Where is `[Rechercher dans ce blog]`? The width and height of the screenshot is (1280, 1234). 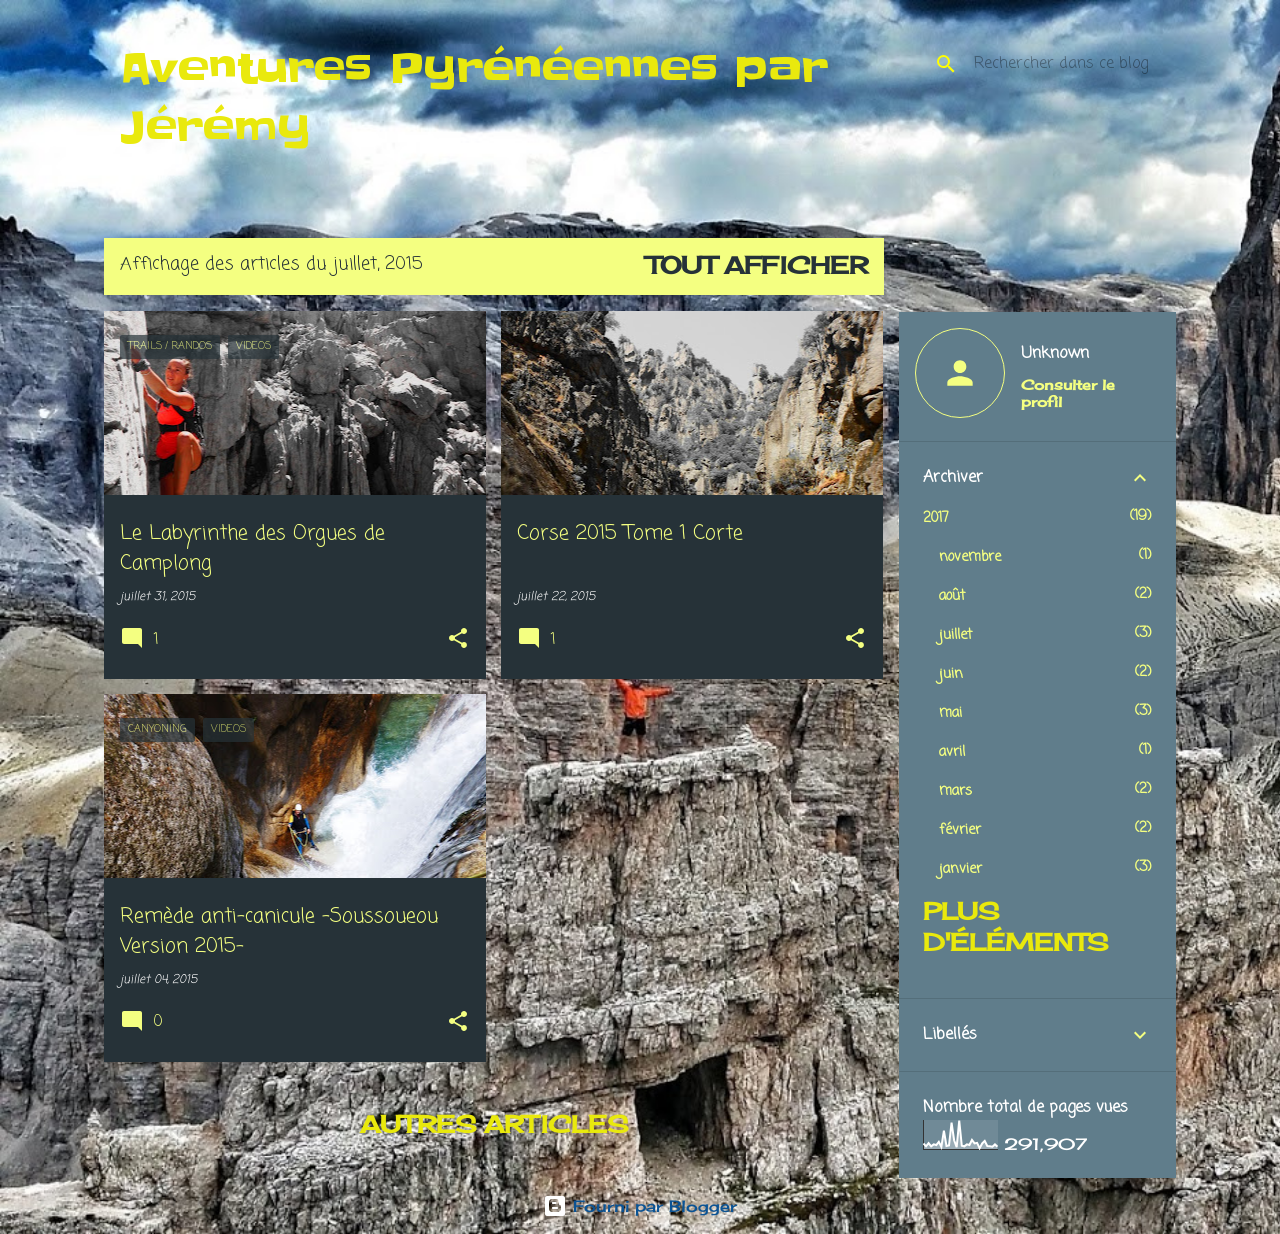 [Rechercher dans ce blog] is located at coordinates (1071, 64).